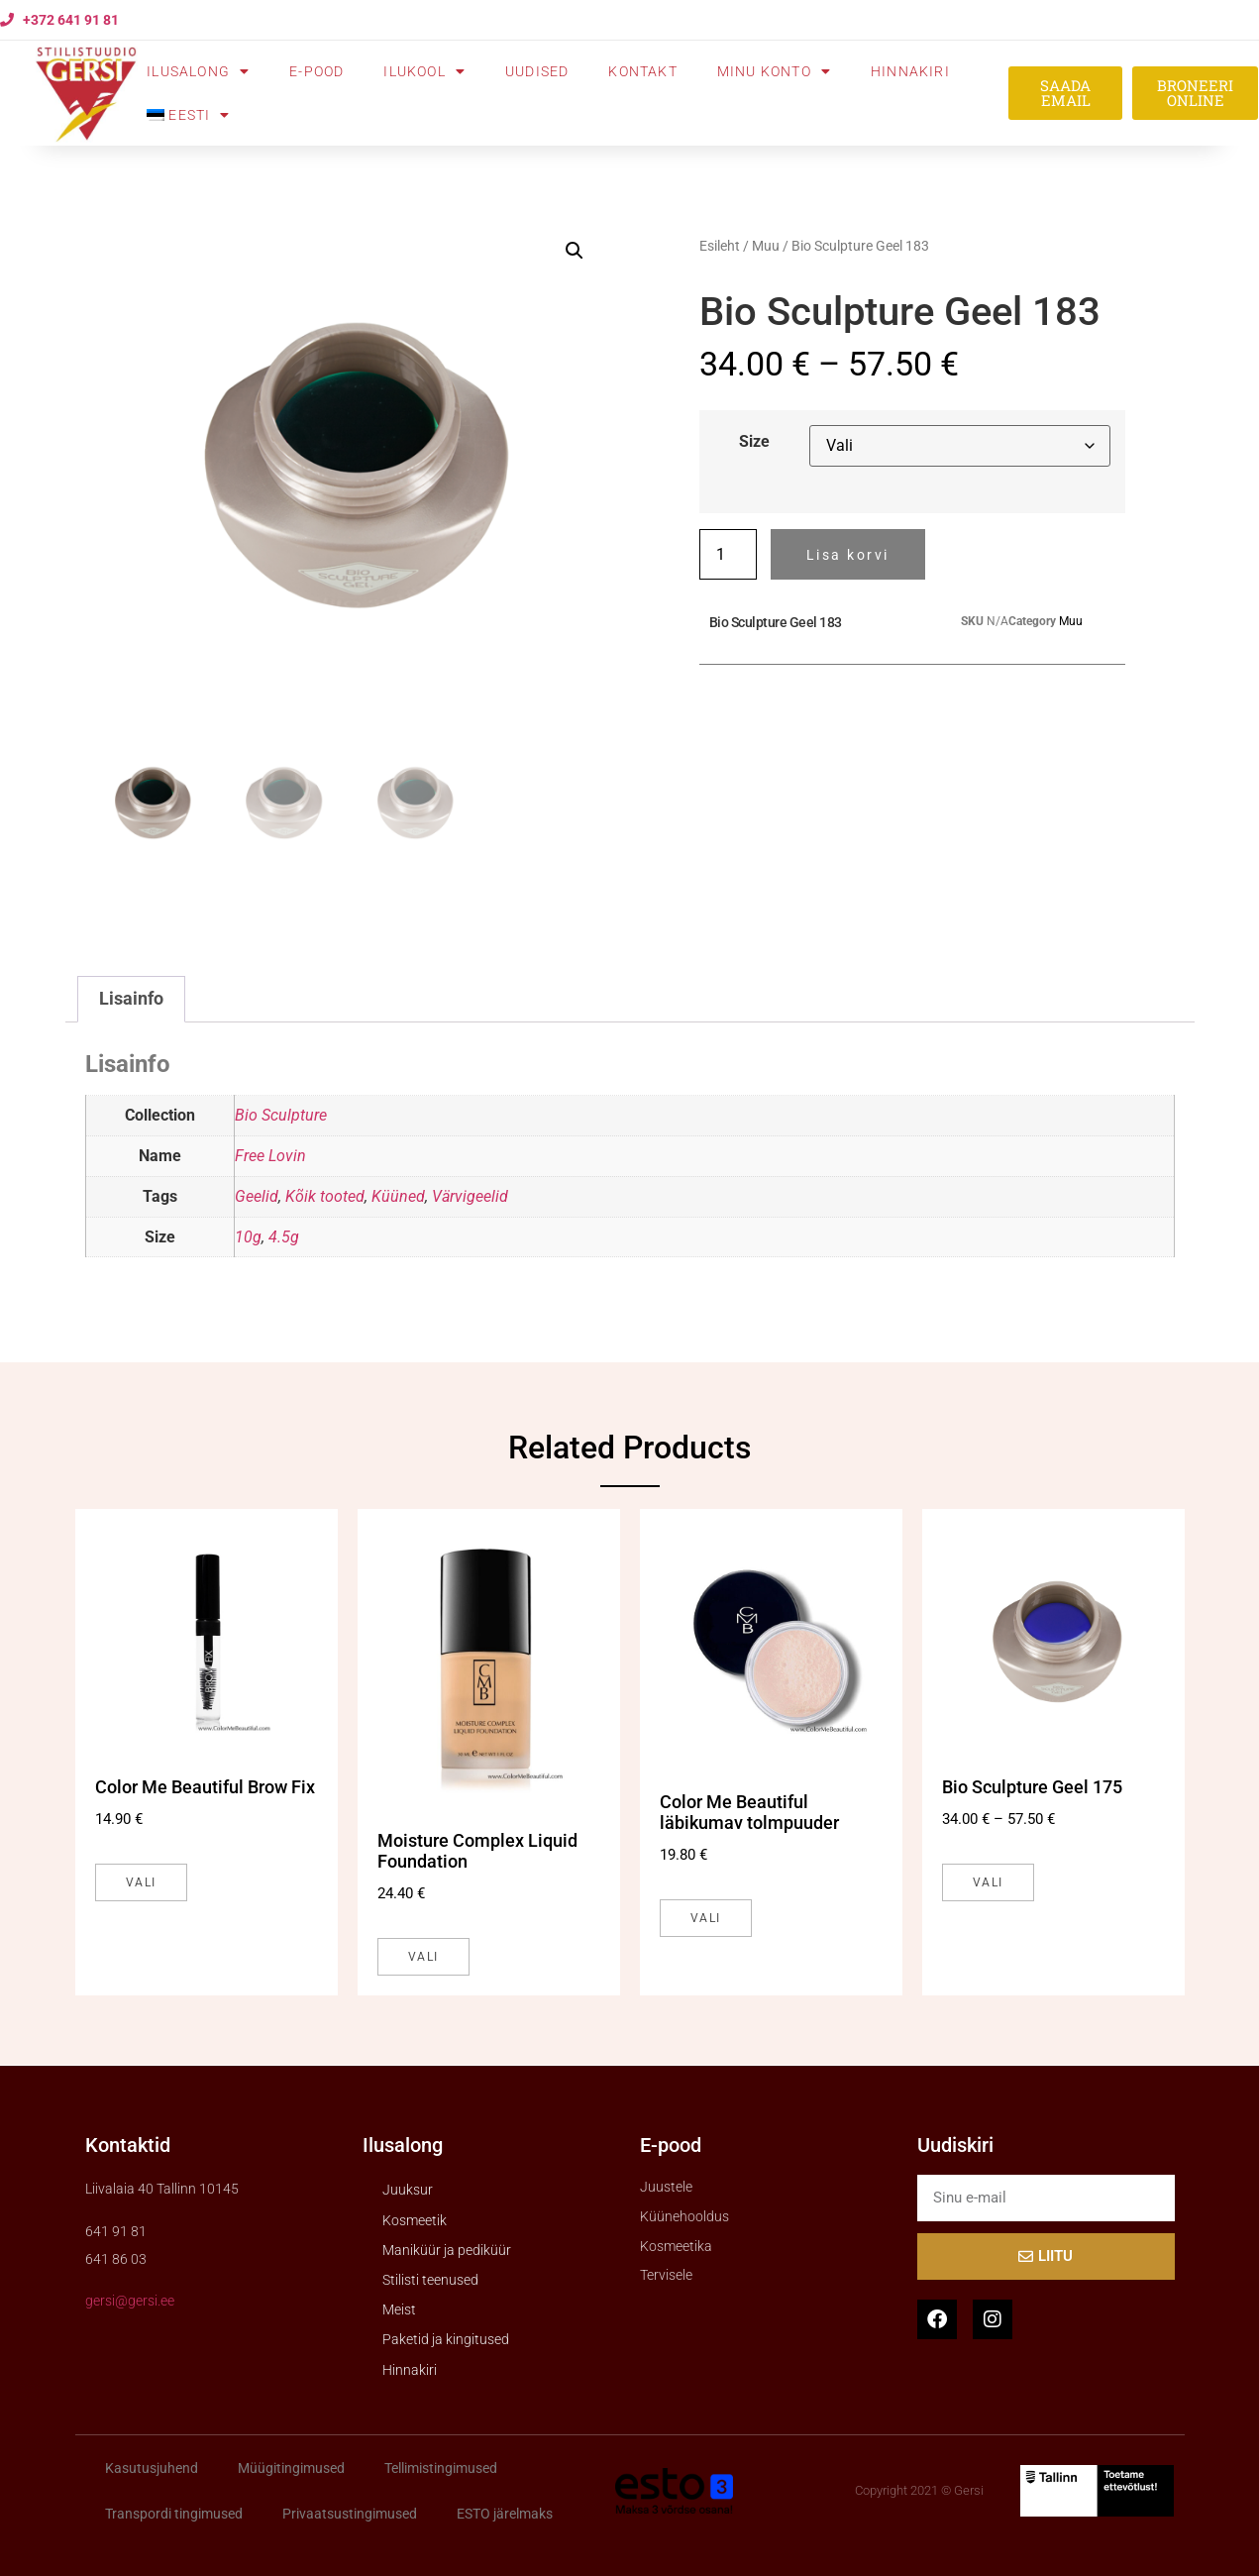 Image resolution: width=1259 pixels, height=2576 pixels. What do you see at coordinates (774, 71) in the screenshot?
I see `Minu konto` at bounding box center [774, 71].